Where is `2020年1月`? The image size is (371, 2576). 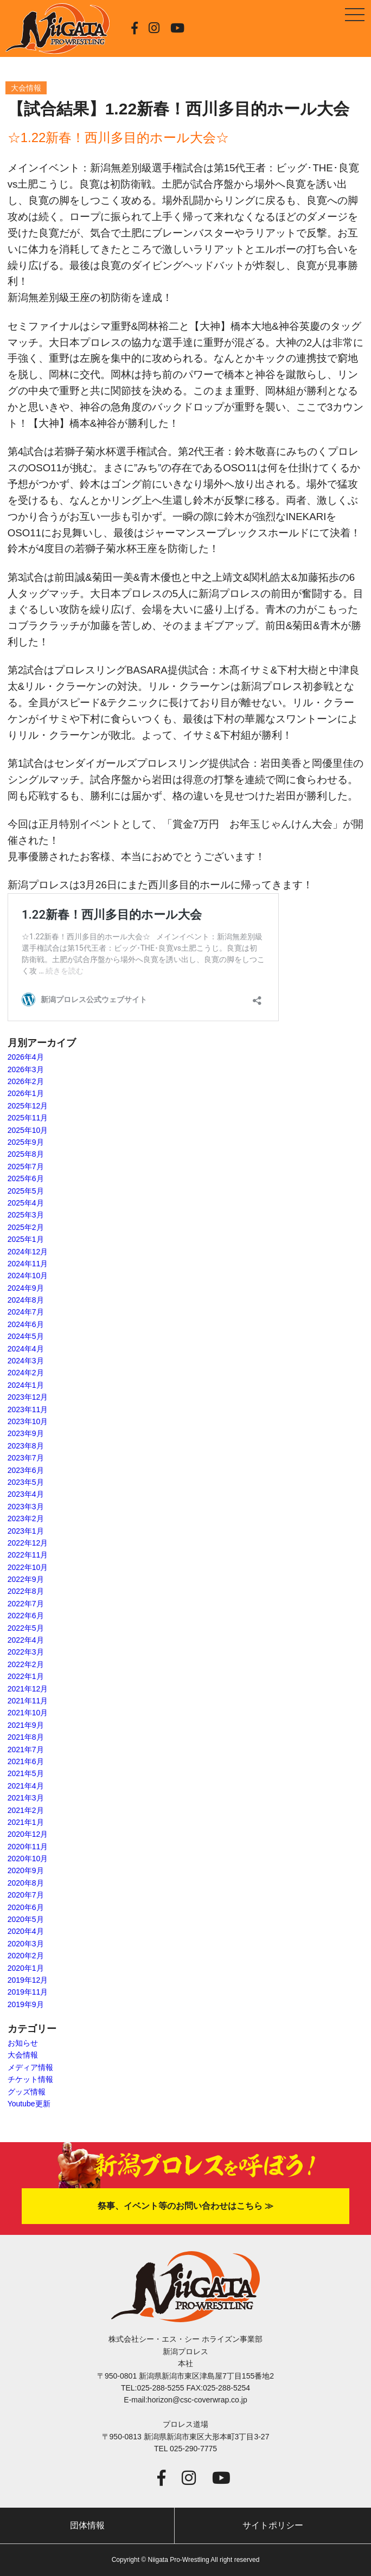 2020年1月 is located at coordinates (26, 1968).